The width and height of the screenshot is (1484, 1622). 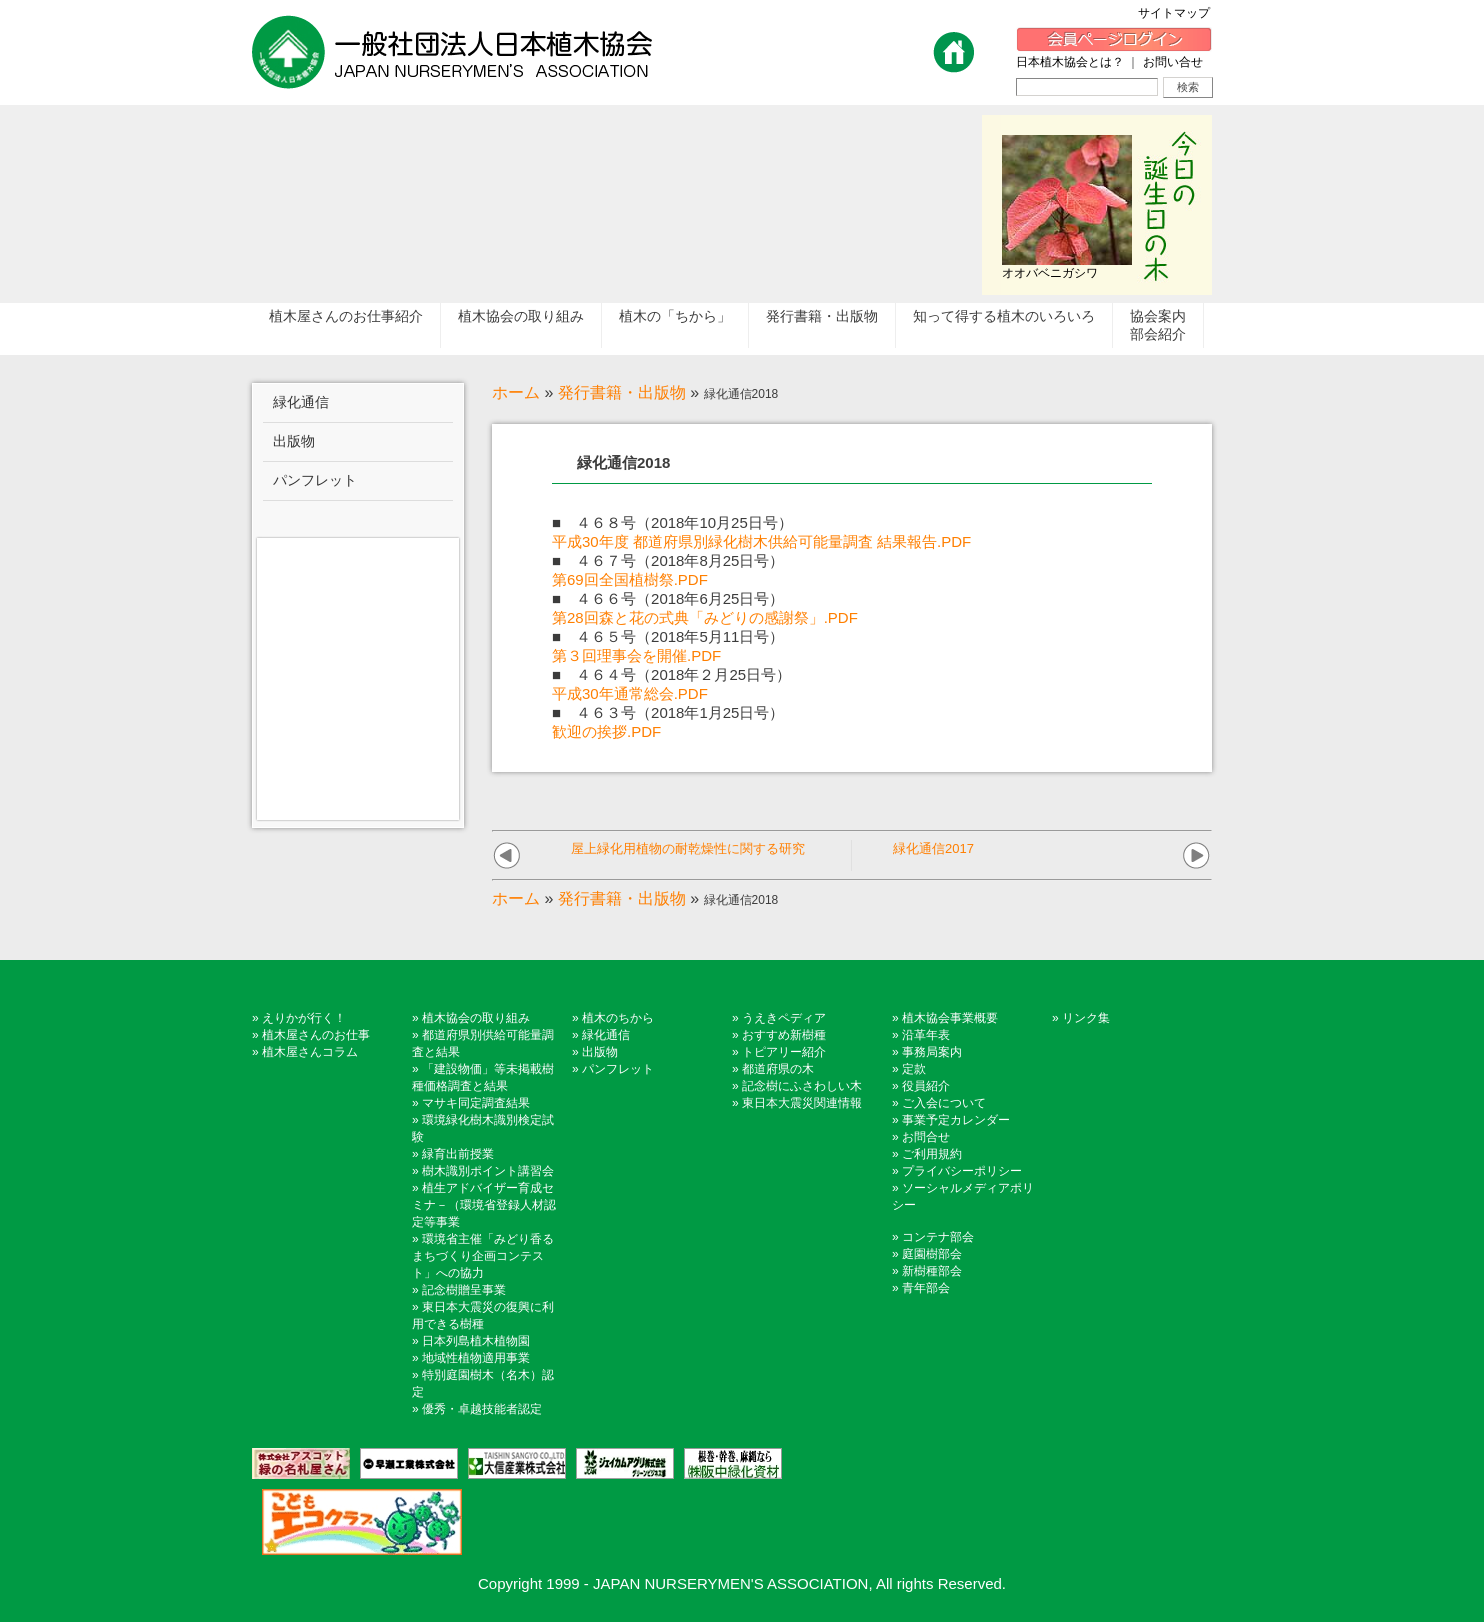 What do you see at coordinates (926, 1086) in the screenshot?
I see `役員紹介` at bounding box center [926, 1086].